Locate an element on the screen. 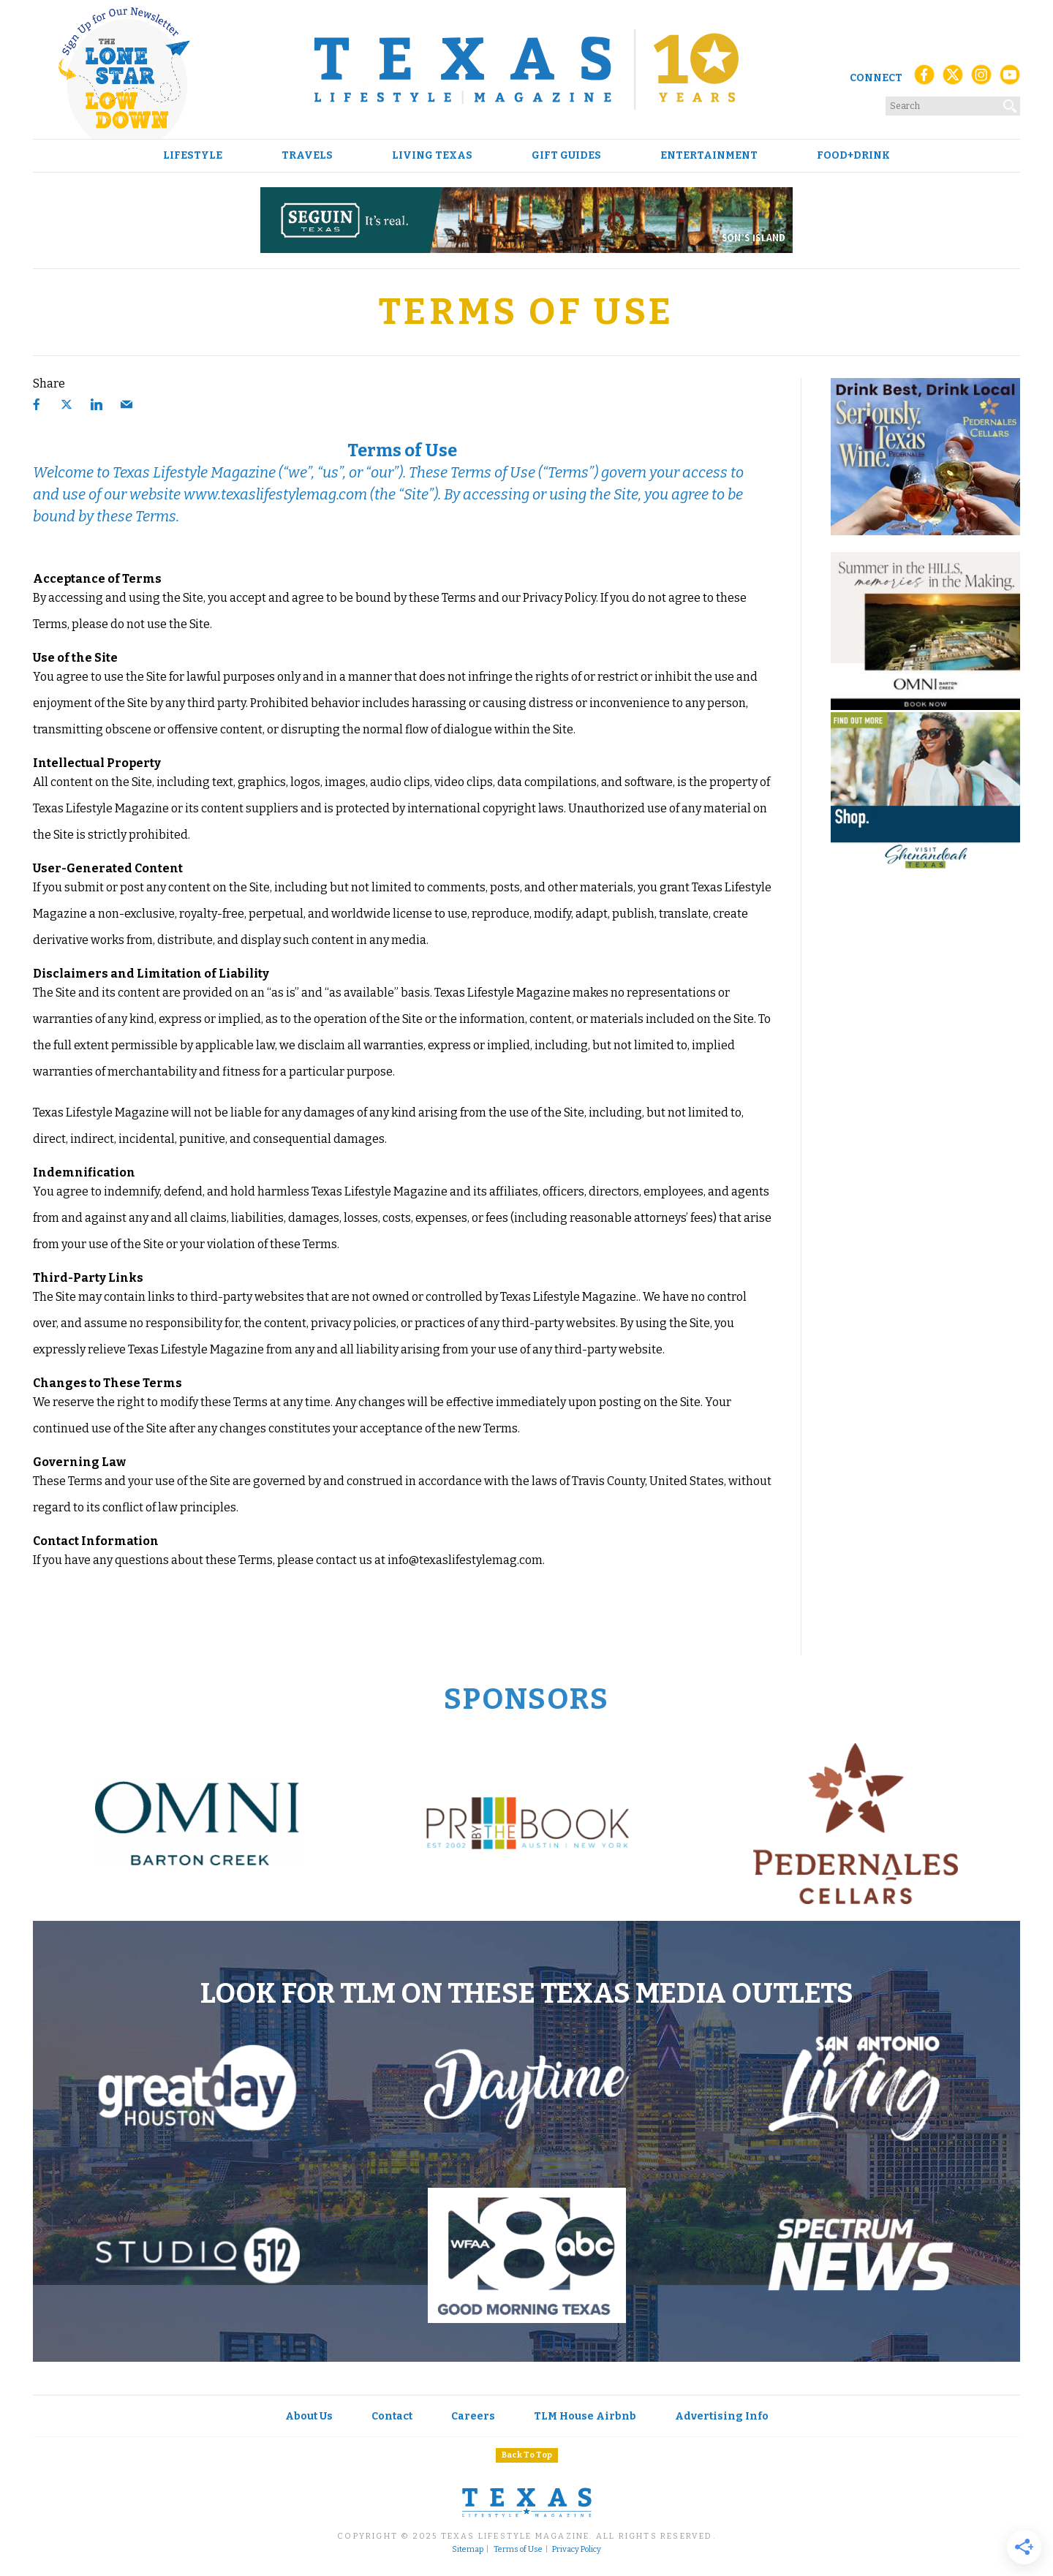 This screenshot has width=1053, height=2576. Entertainment is located at coordinates (709, 156).